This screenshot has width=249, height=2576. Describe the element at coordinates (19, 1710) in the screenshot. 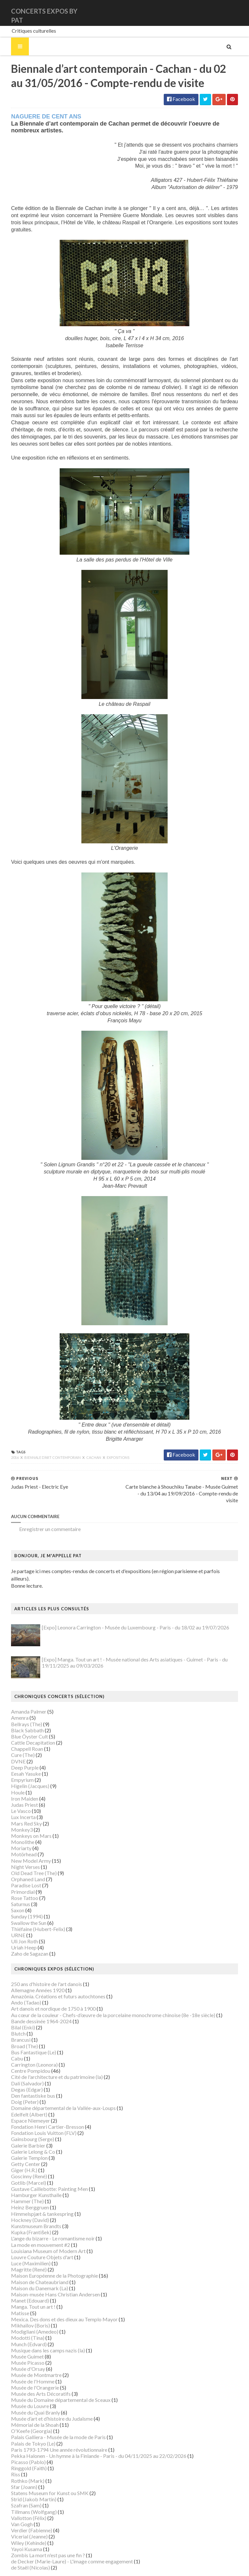

I see `Black Sabbath` at that location.